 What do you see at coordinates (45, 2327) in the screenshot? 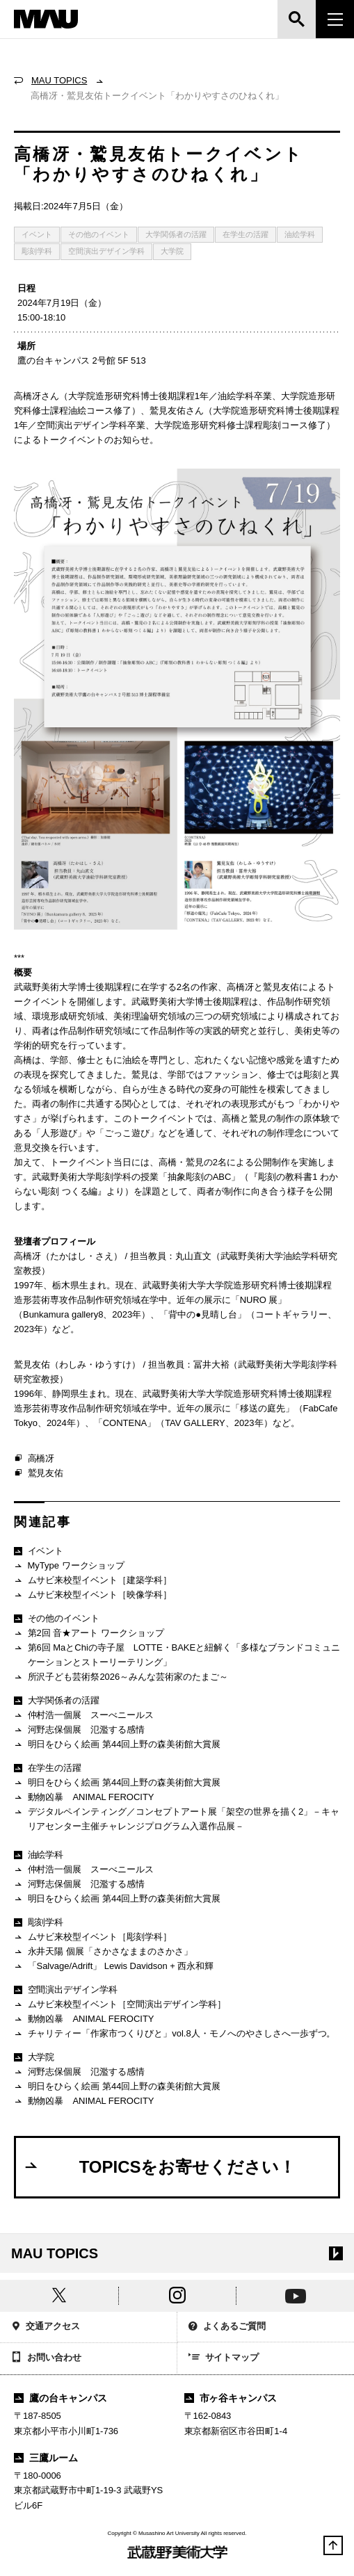
I see `交通アクセス` at bounding box center [45, 2327].